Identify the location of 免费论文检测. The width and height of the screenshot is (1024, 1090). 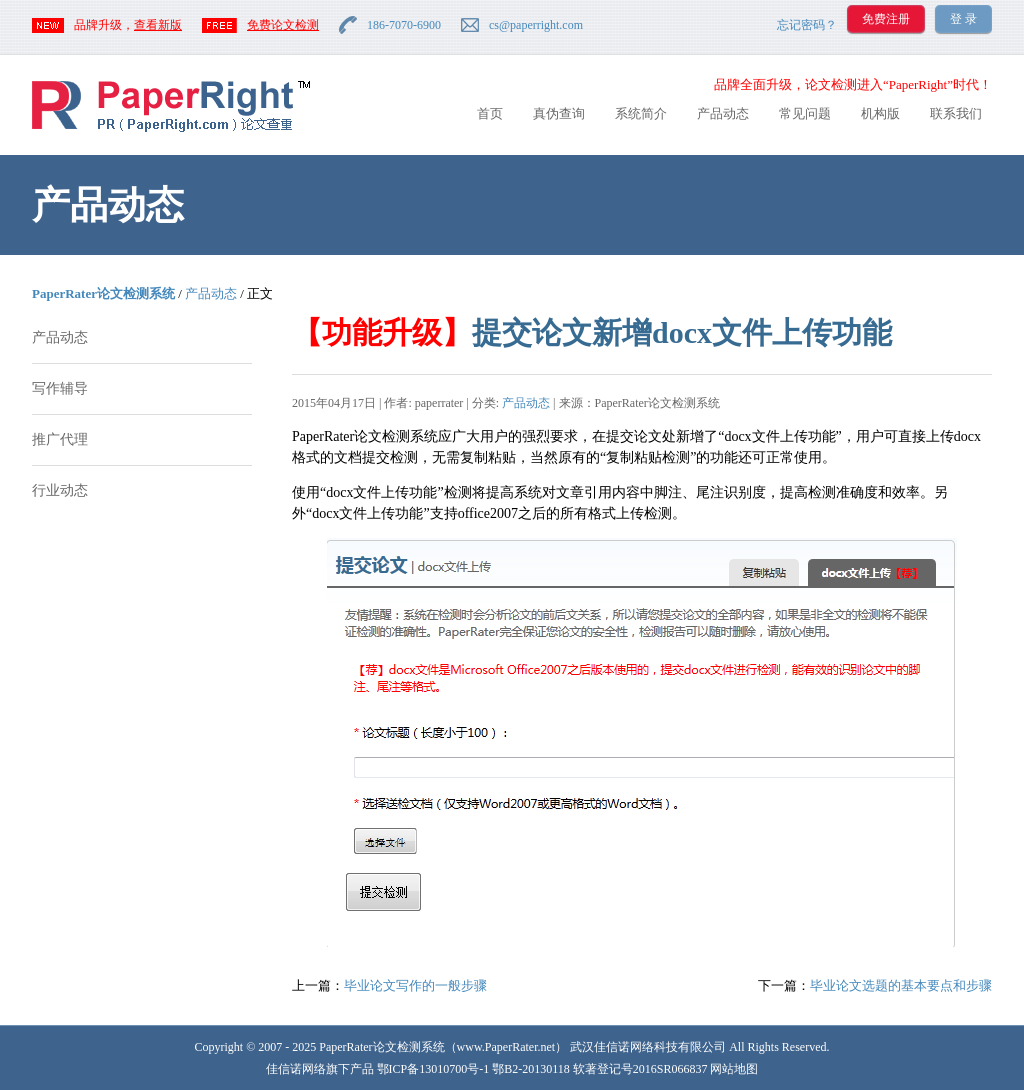
(283, 25).